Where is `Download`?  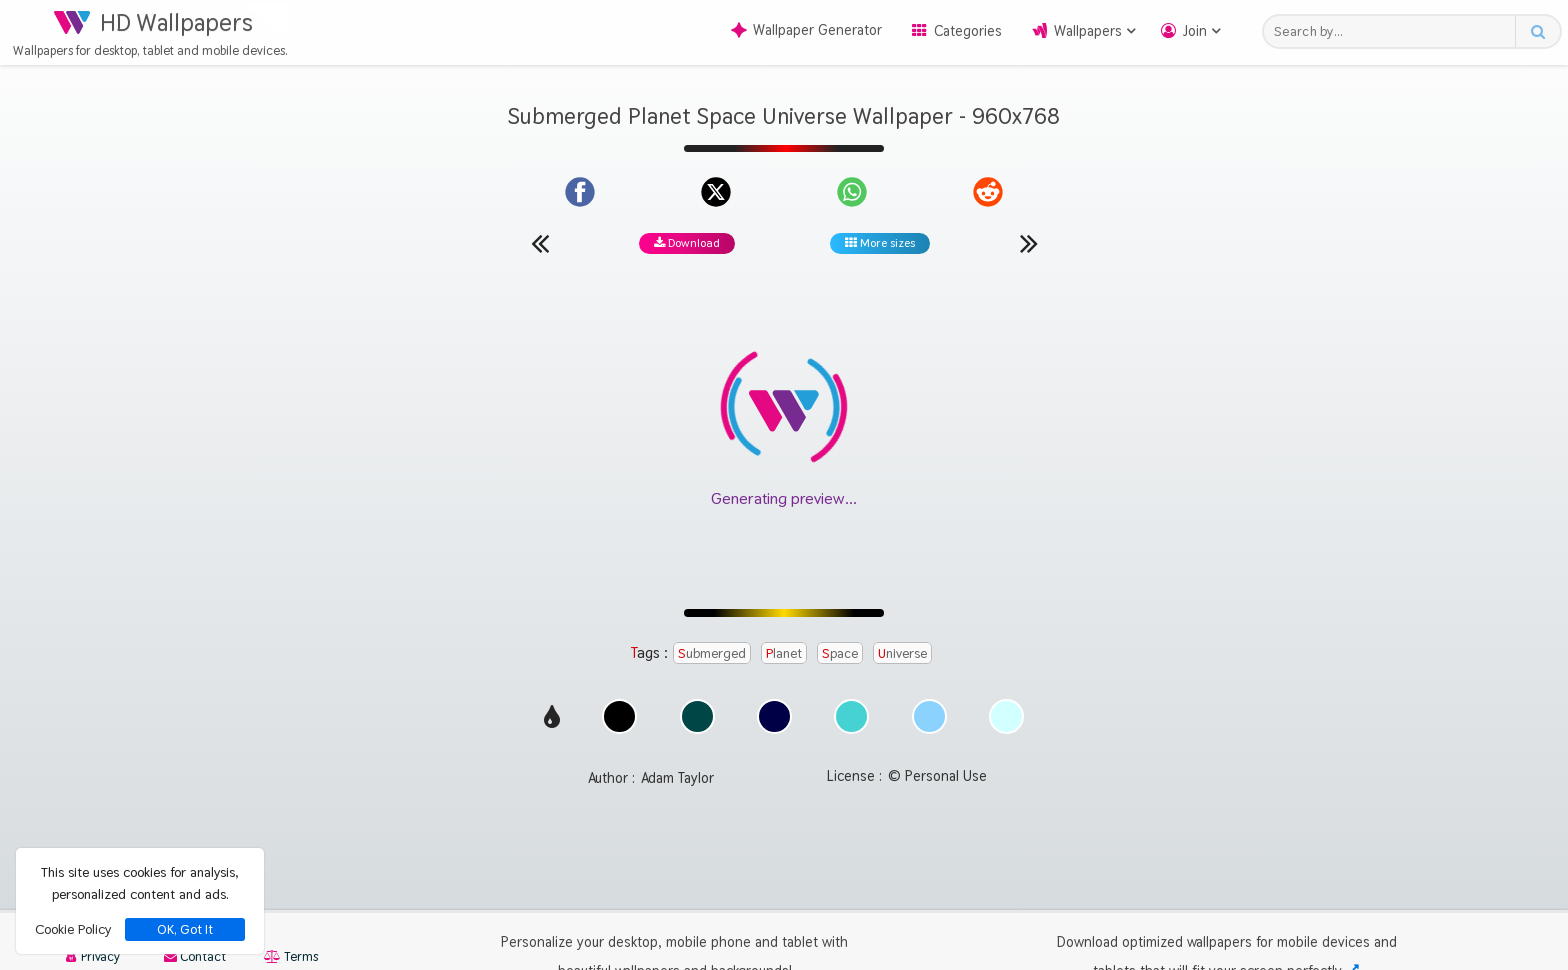
Download is located at coordinates (687, 243).